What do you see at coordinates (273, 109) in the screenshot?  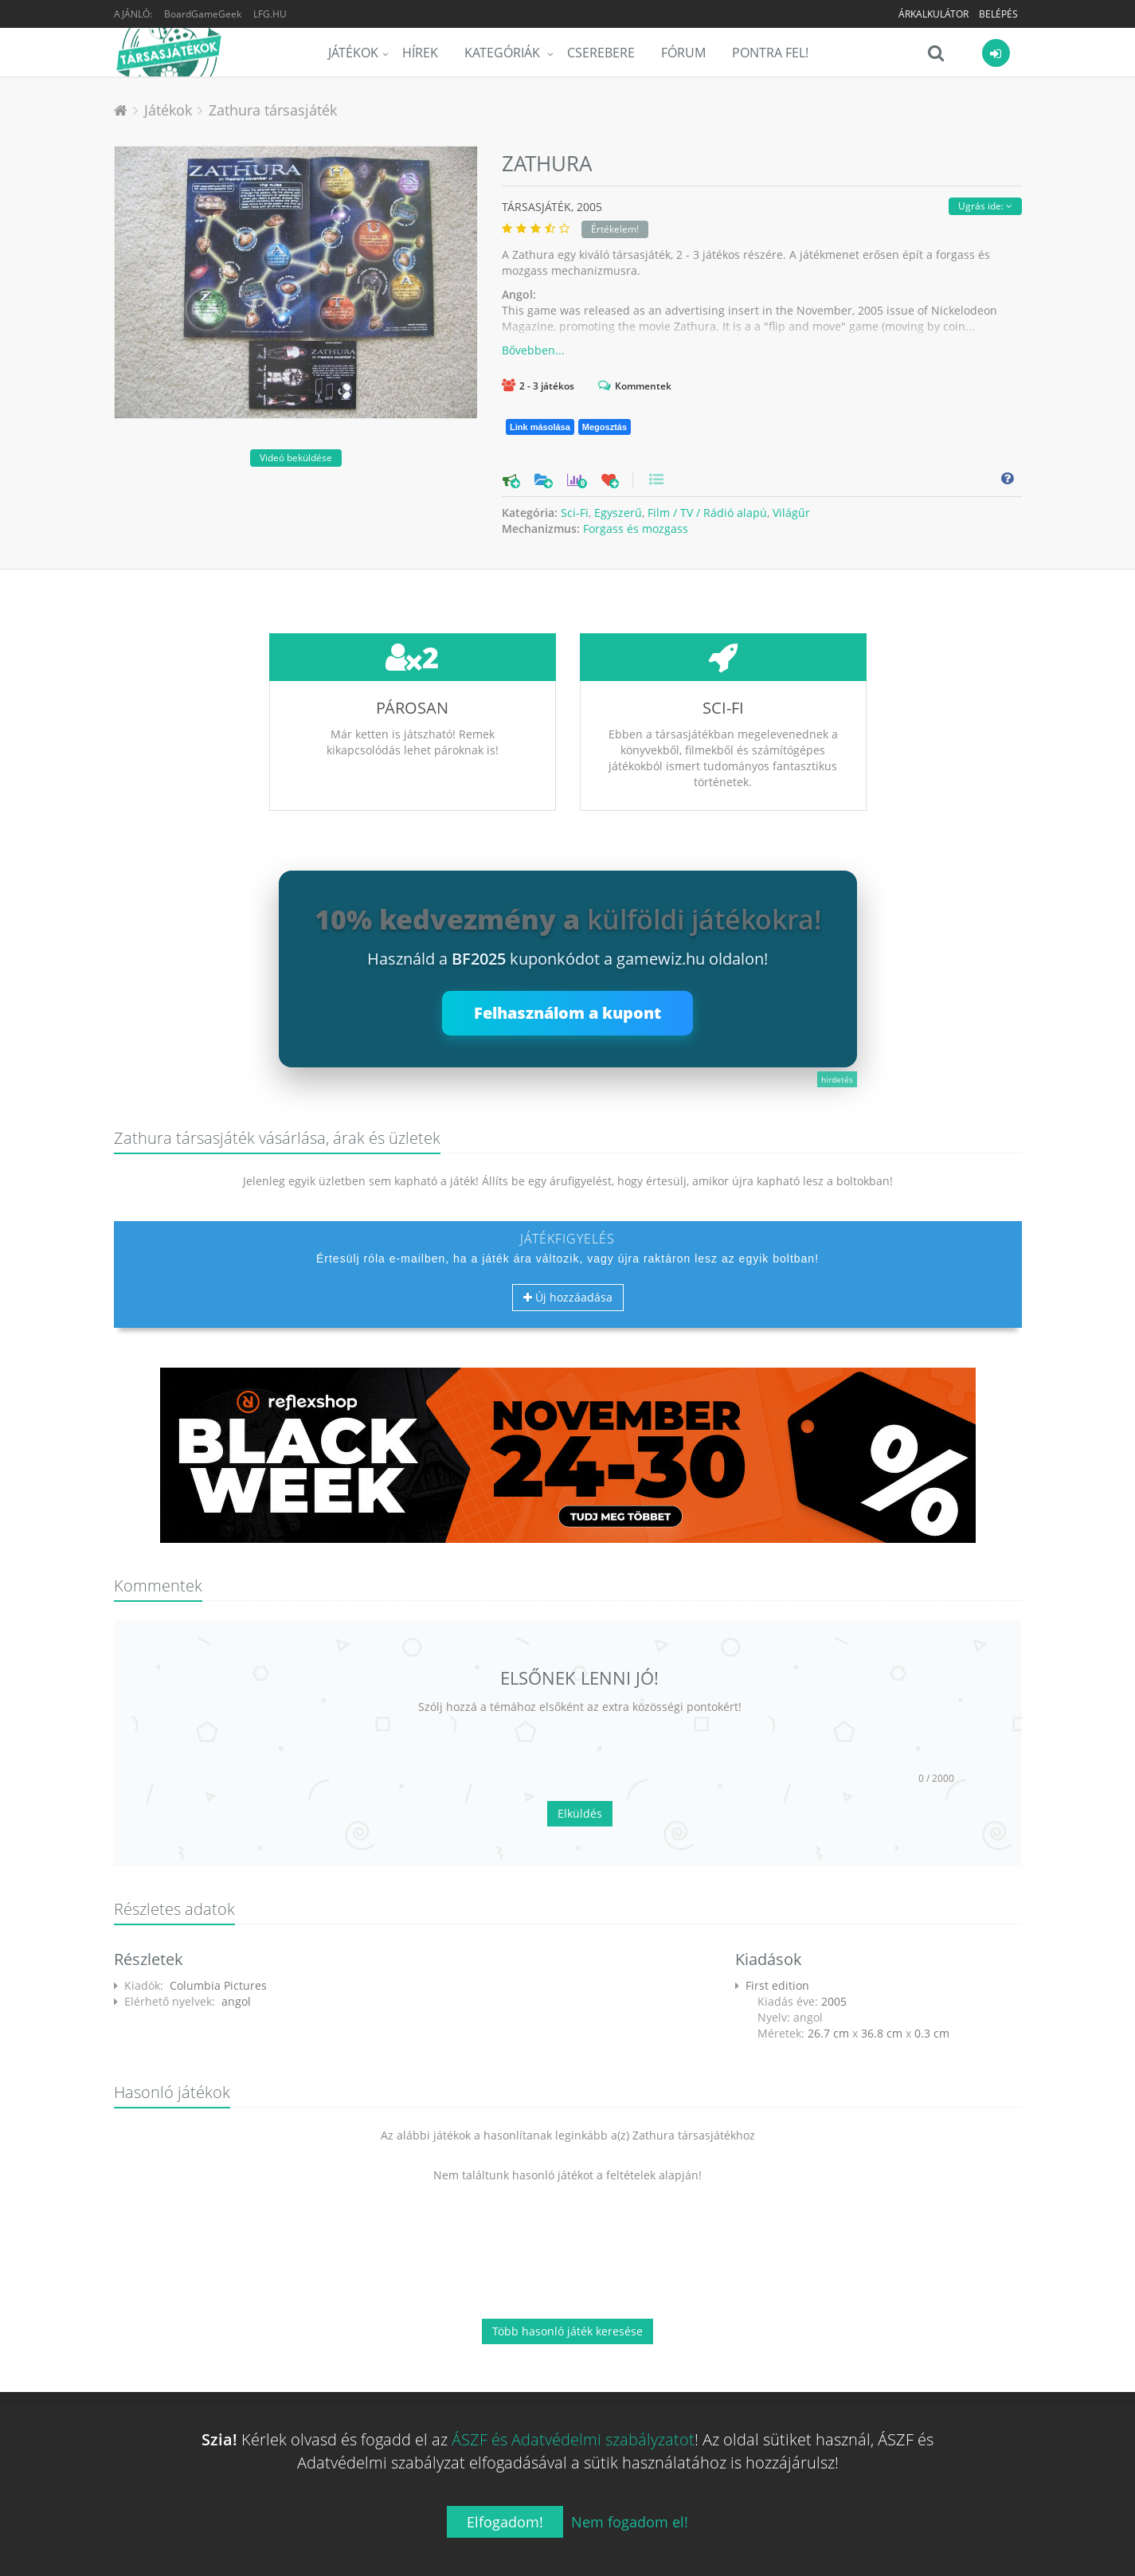 I see `Zathura társasjáték` at bounding box center [273, 109].